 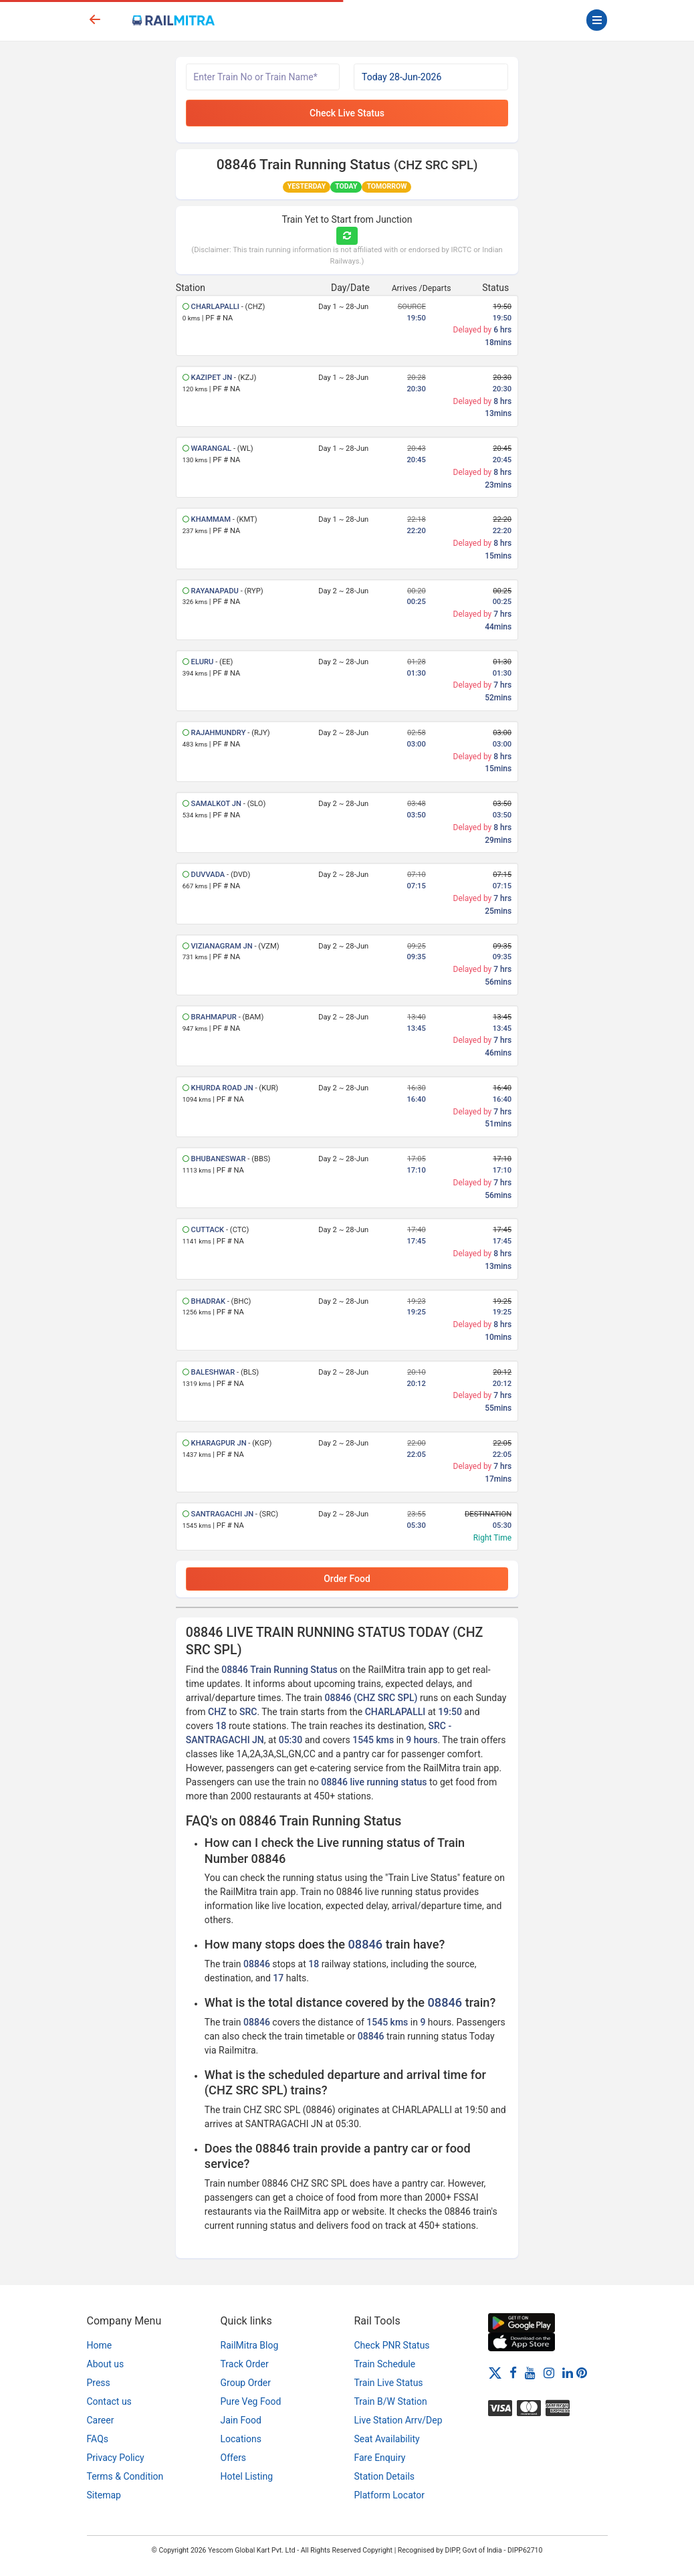 What do you see at coordinates (250, 2345) in the screenshot?
I see `RailMitra Blog` at bounding box center [250, 2345].